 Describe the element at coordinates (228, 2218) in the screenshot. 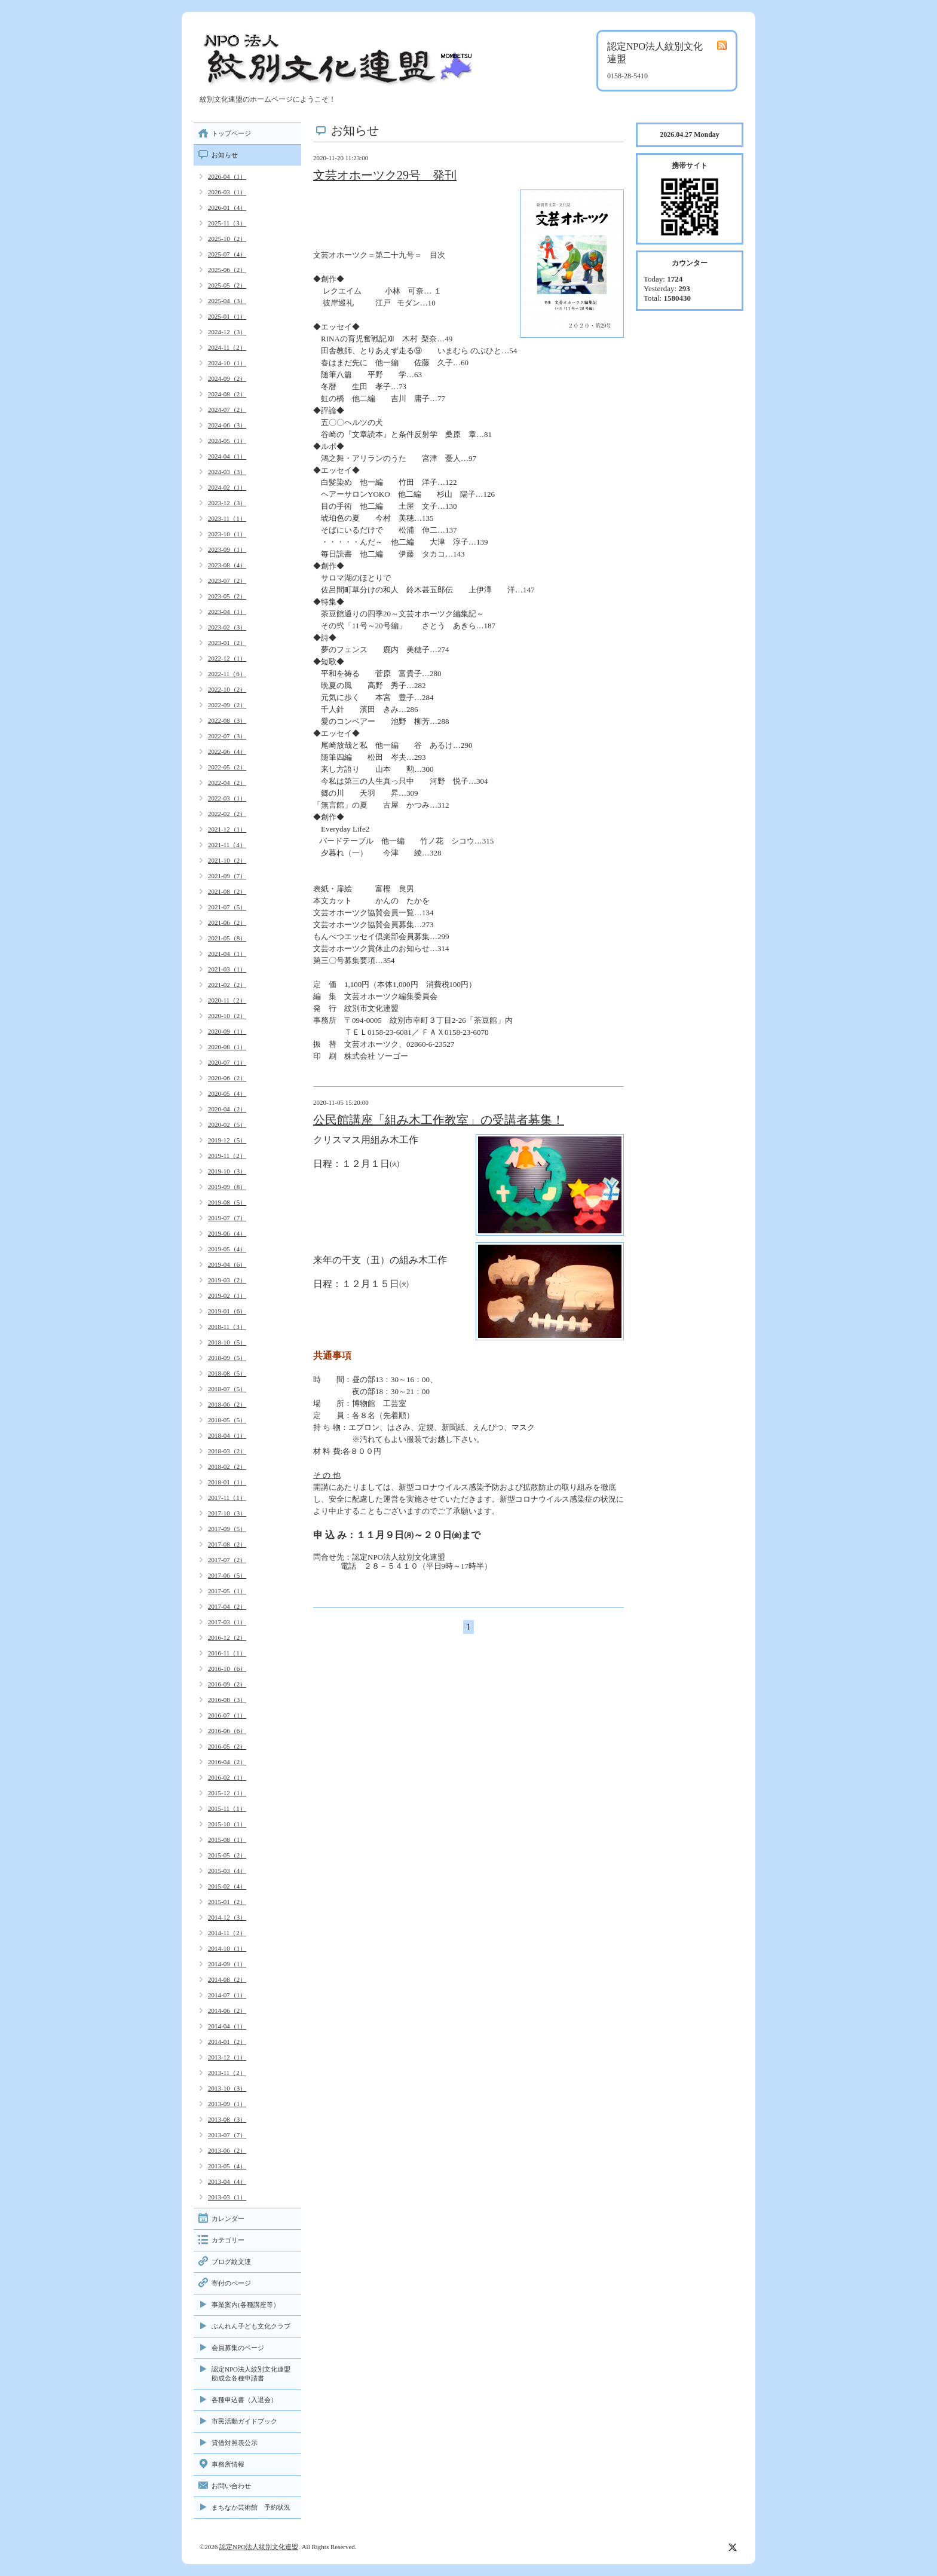

I see `カレンダー` at that location.